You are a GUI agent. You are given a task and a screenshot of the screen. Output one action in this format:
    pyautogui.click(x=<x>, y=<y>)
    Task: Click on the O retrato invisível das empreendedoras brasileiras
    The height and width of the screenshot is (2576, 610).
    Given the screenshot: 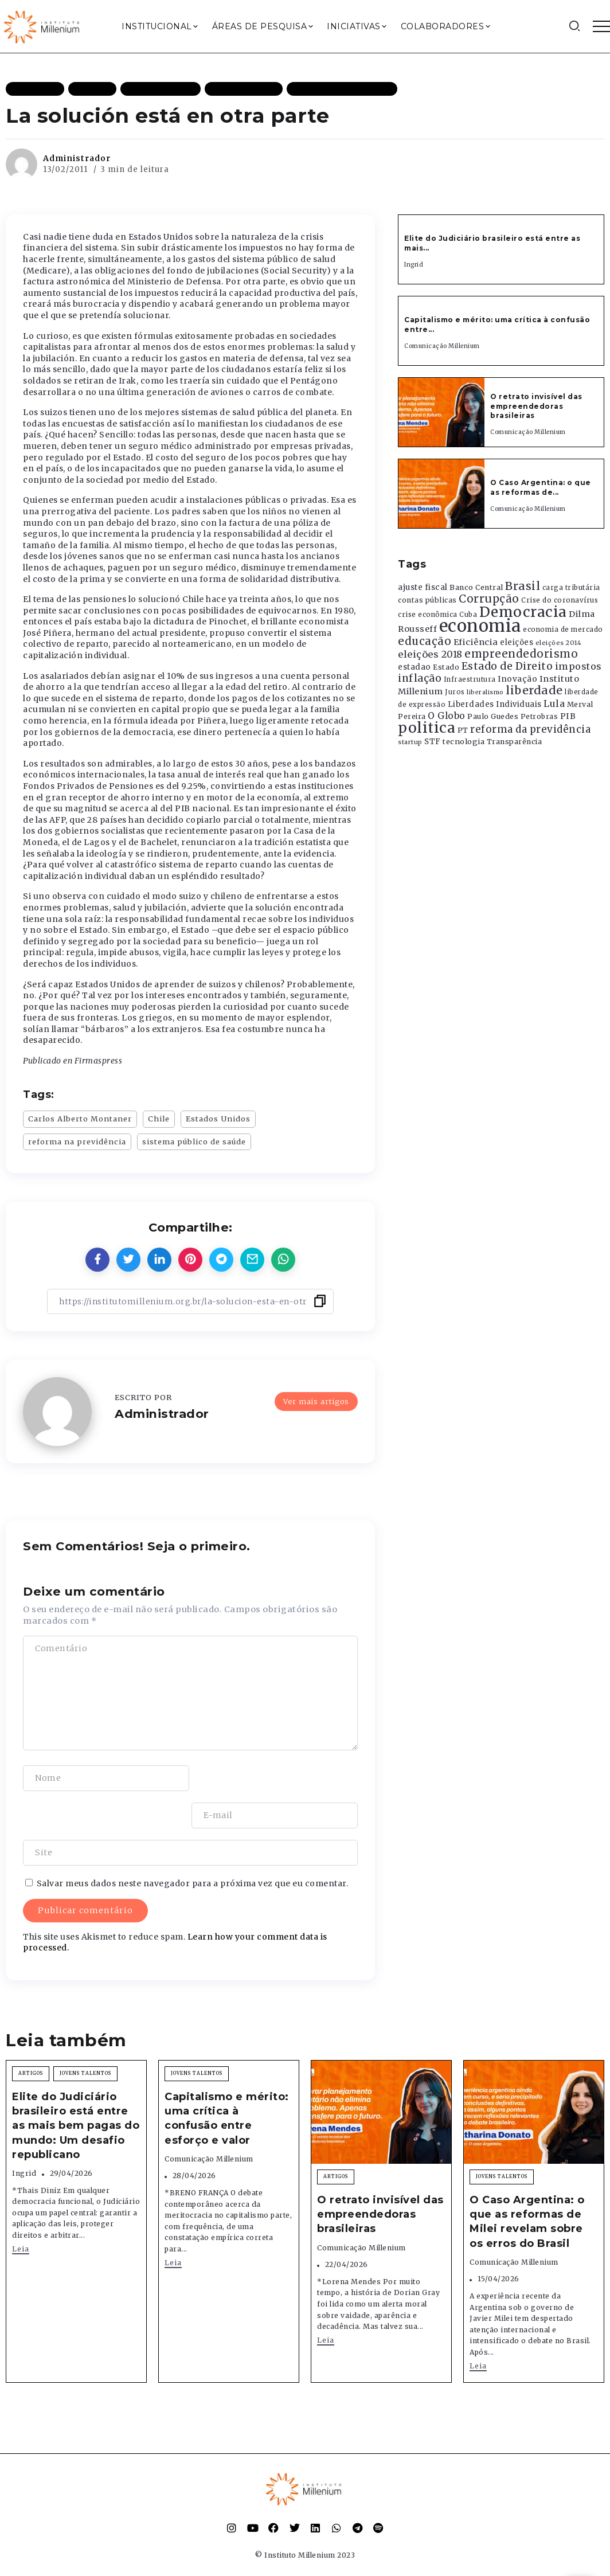 What is the action you would take?
    pyautogui.click(x=536, y=406)
    